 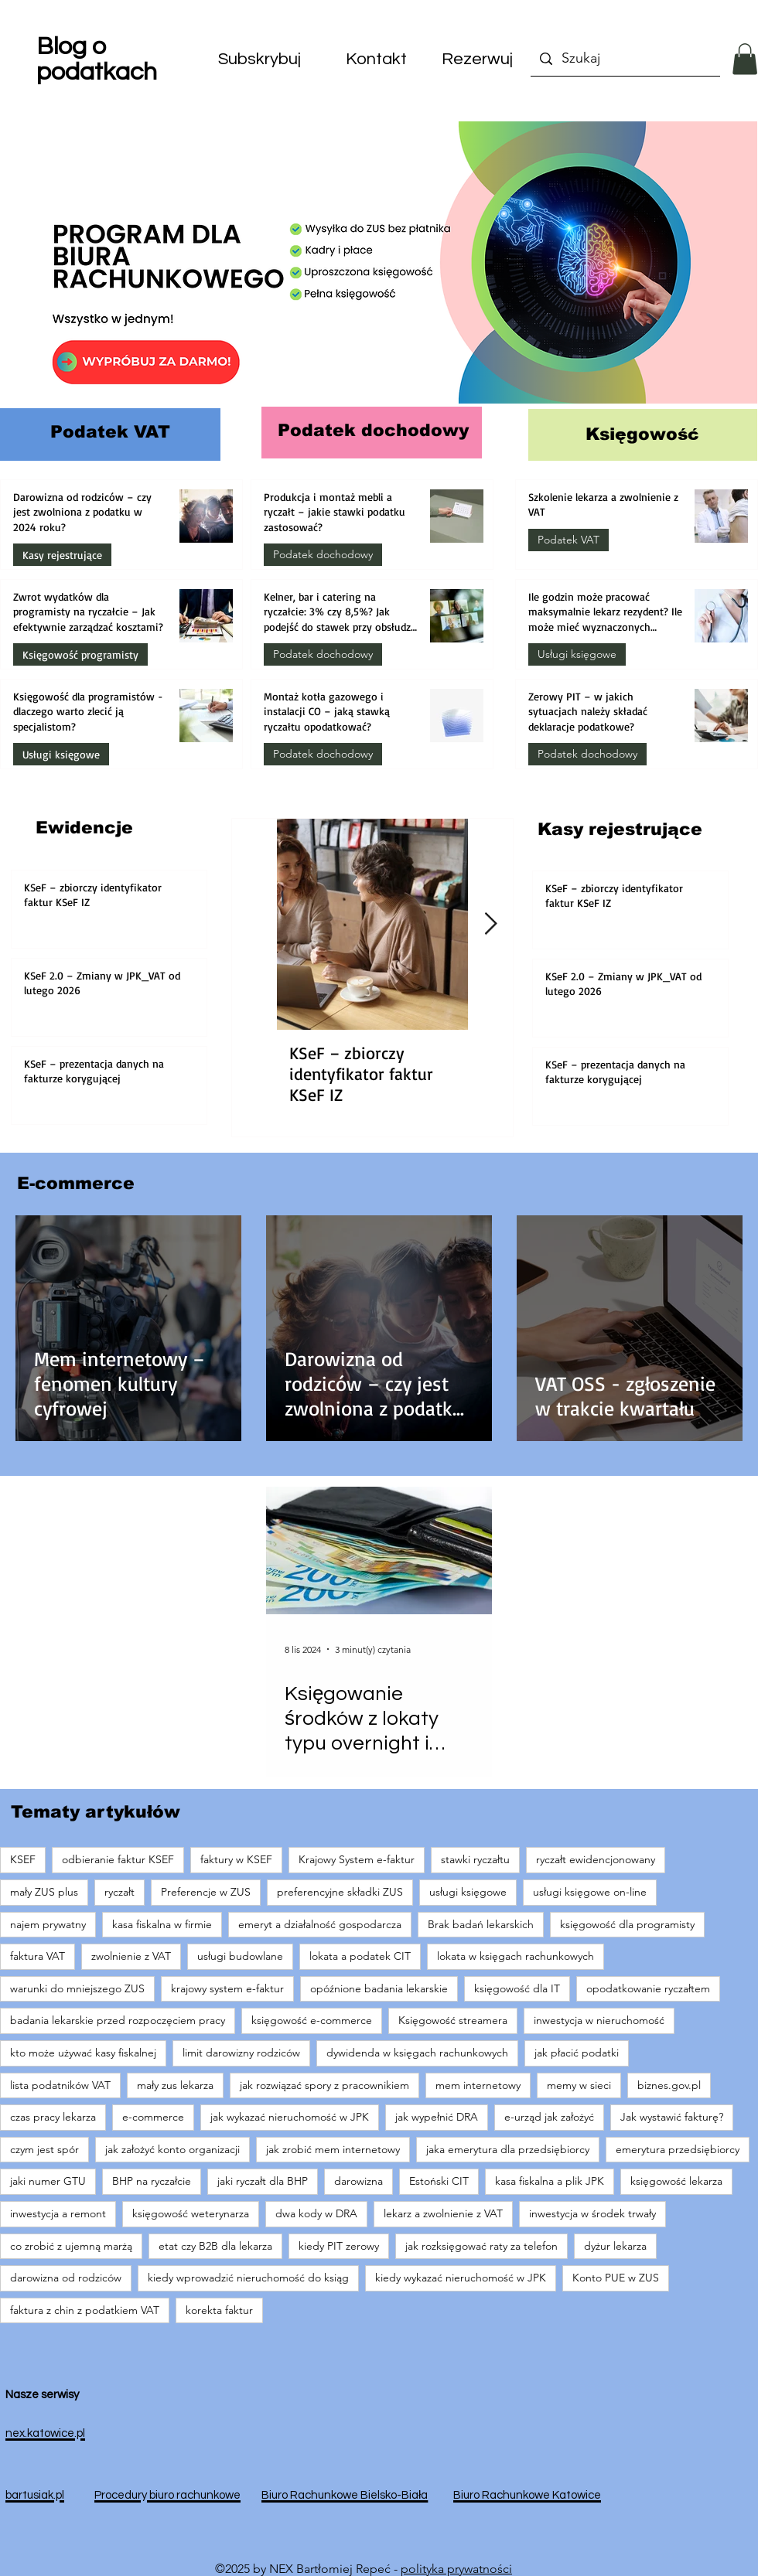 I want to click on mały zus lekarza, so click(x=175, y=2085).